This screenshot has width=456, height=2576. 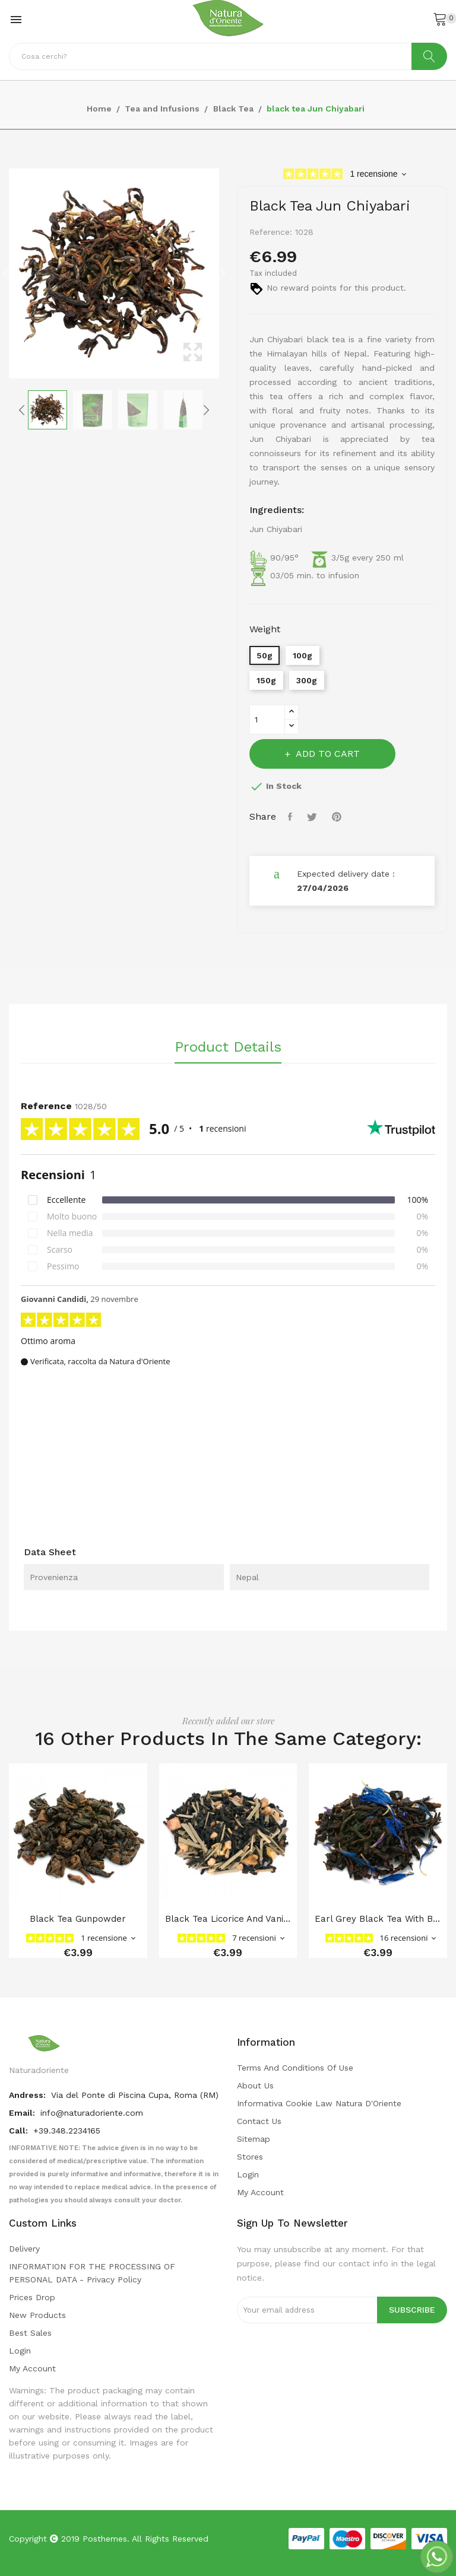 I want to click on Stores, so click(x=250, y=2156).